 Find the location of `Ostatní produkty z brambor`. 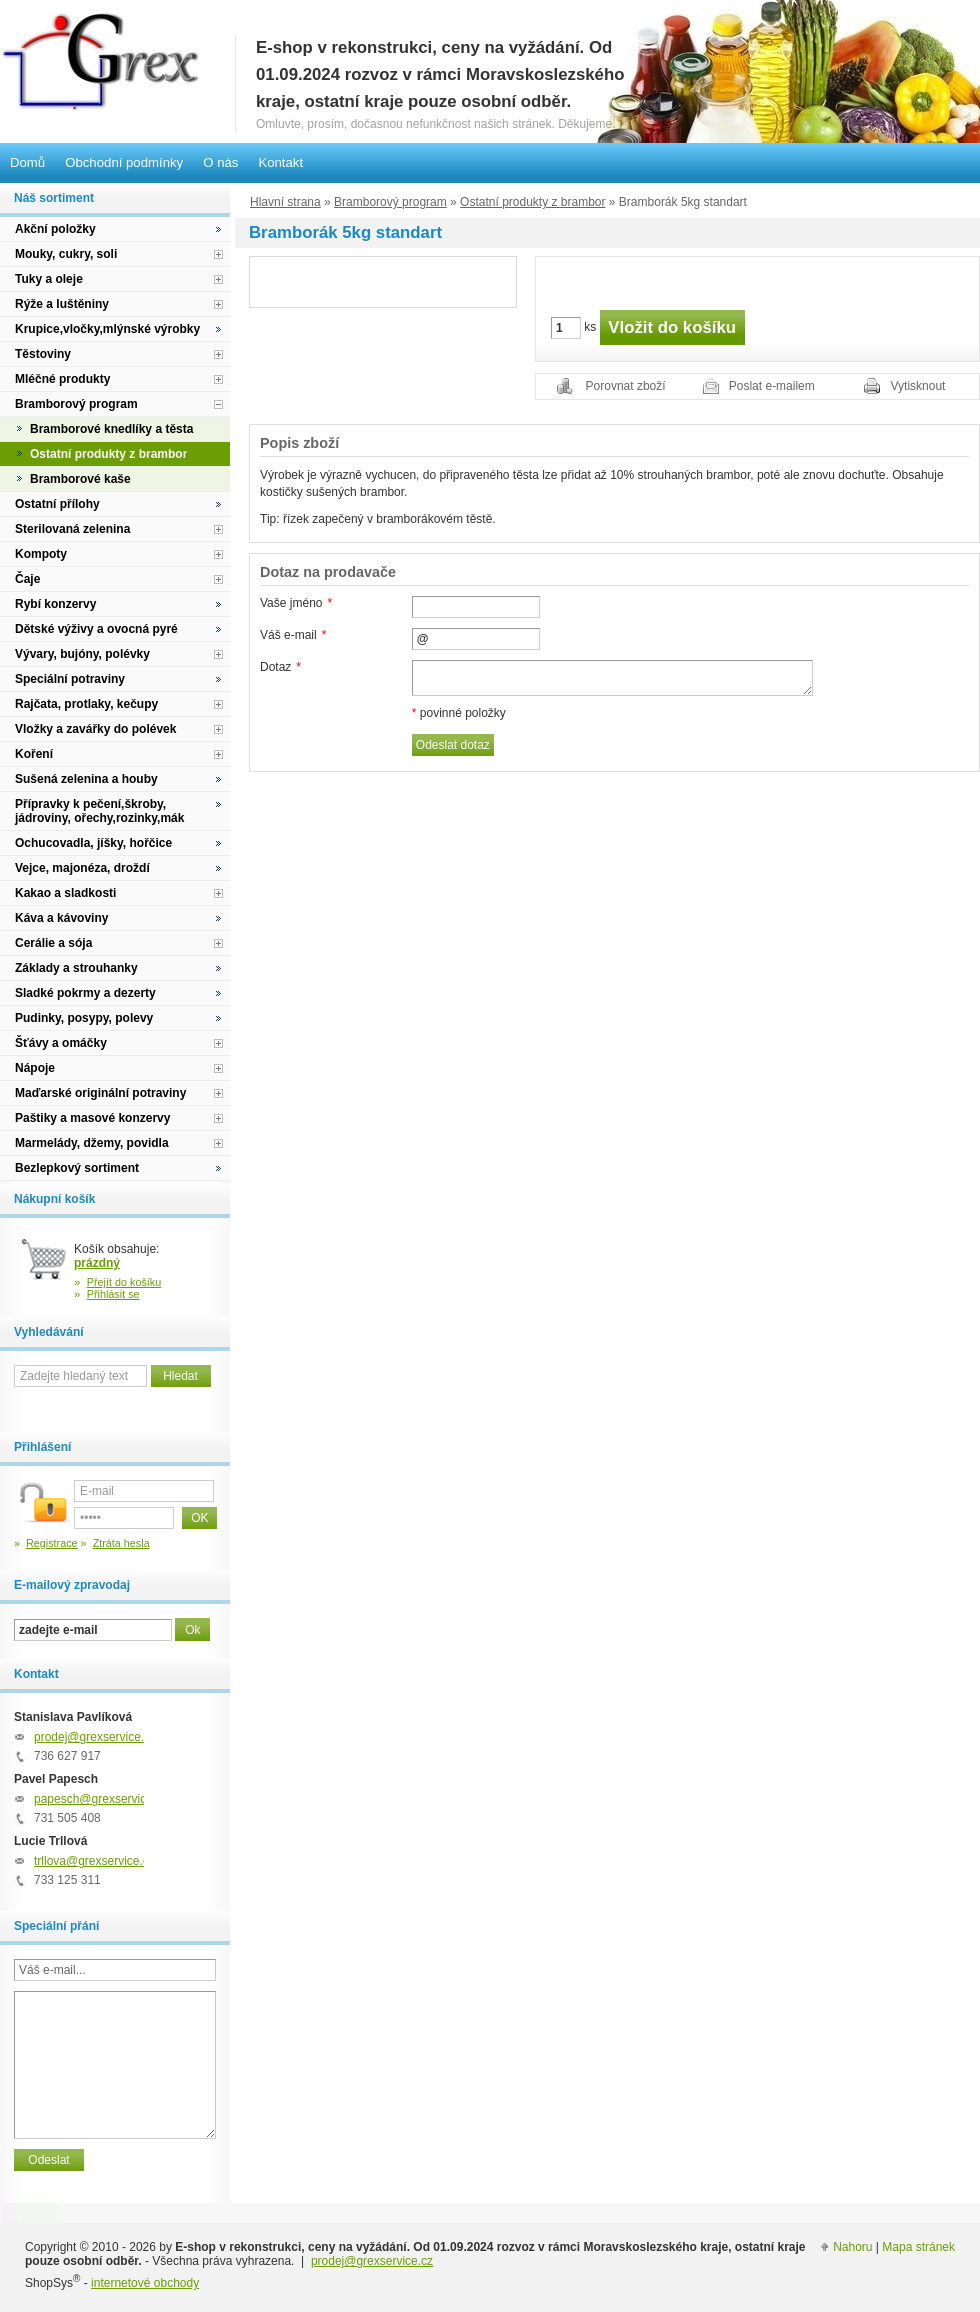

Ostatní produkty z brambor is located at coordinates (532, 202).